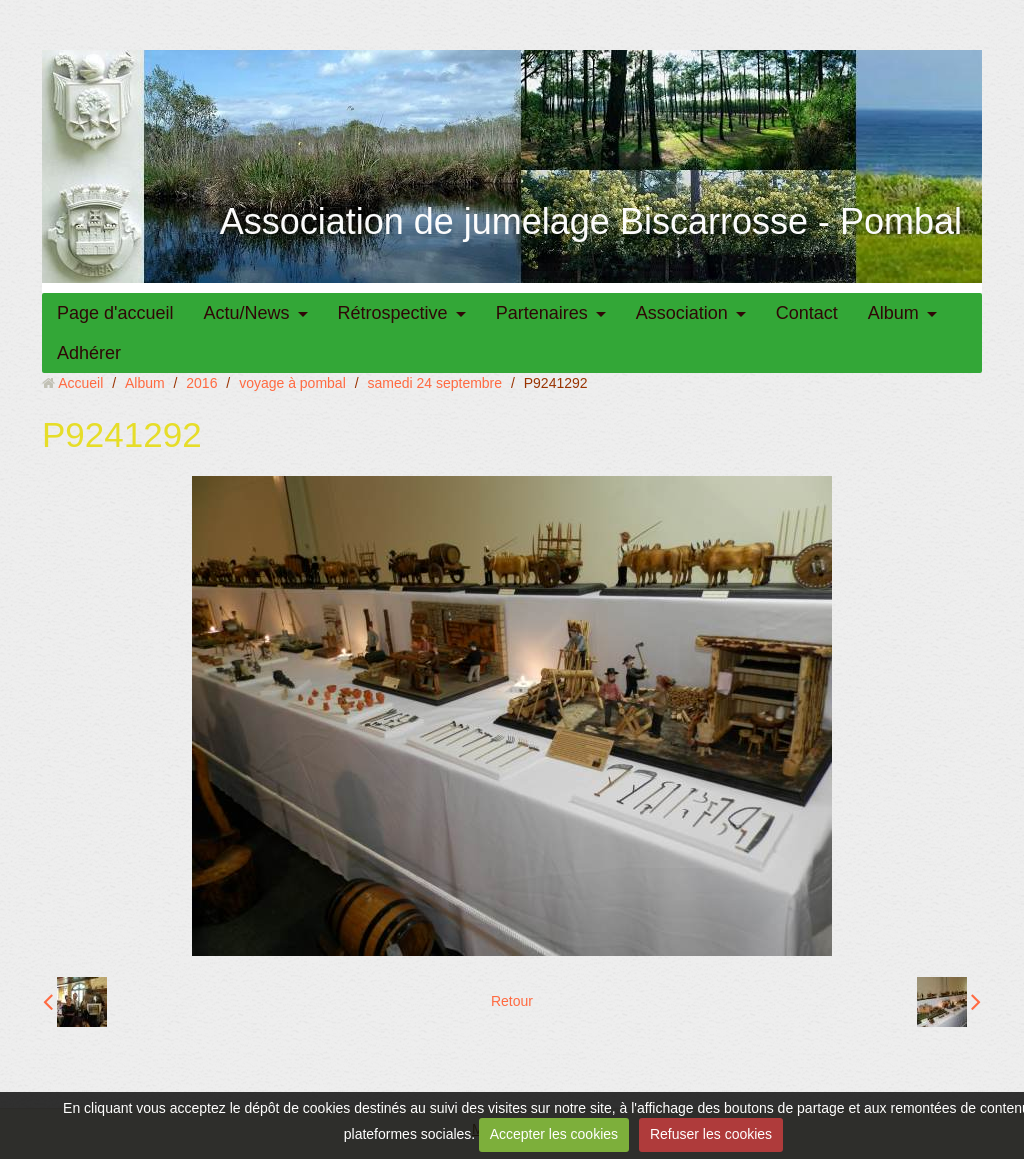  Describe the element at coordinates (201, 383) in the screenshot. I see `2016` at that location.